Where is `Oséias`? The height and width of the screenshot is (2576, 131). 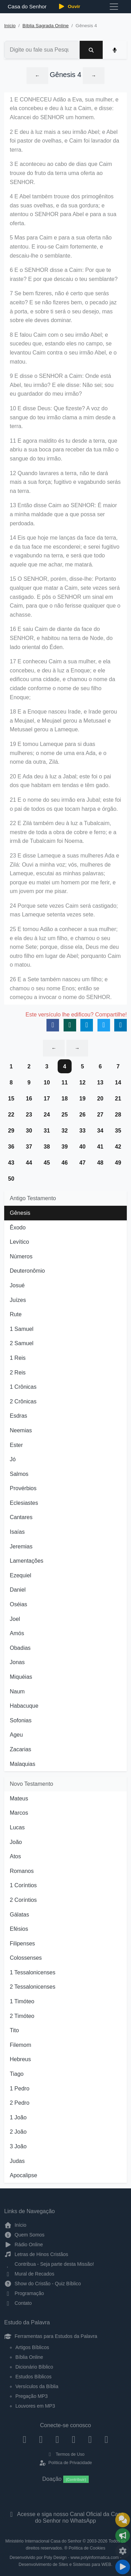
Oséias is located at coordinates (18, 1604).